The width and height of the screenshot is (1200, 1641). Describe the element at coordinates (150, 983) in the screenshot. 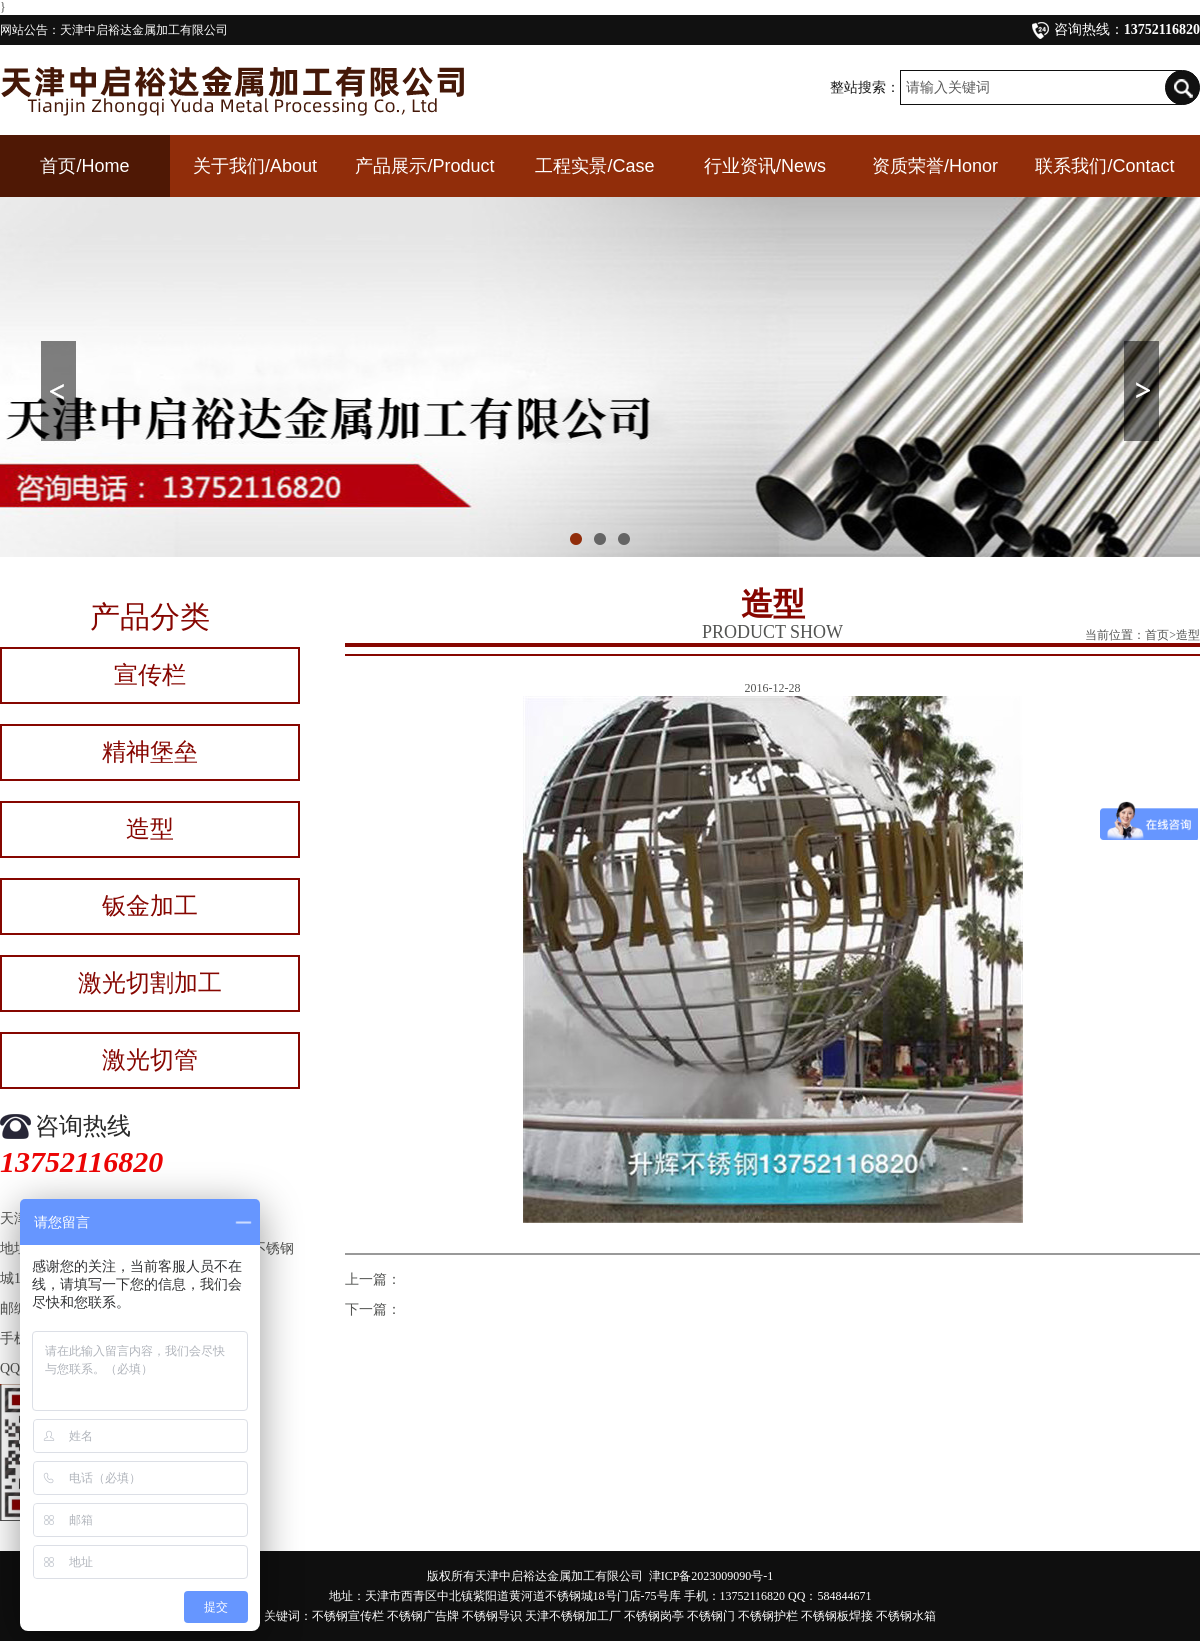

I see `激光切割加工` at that location.